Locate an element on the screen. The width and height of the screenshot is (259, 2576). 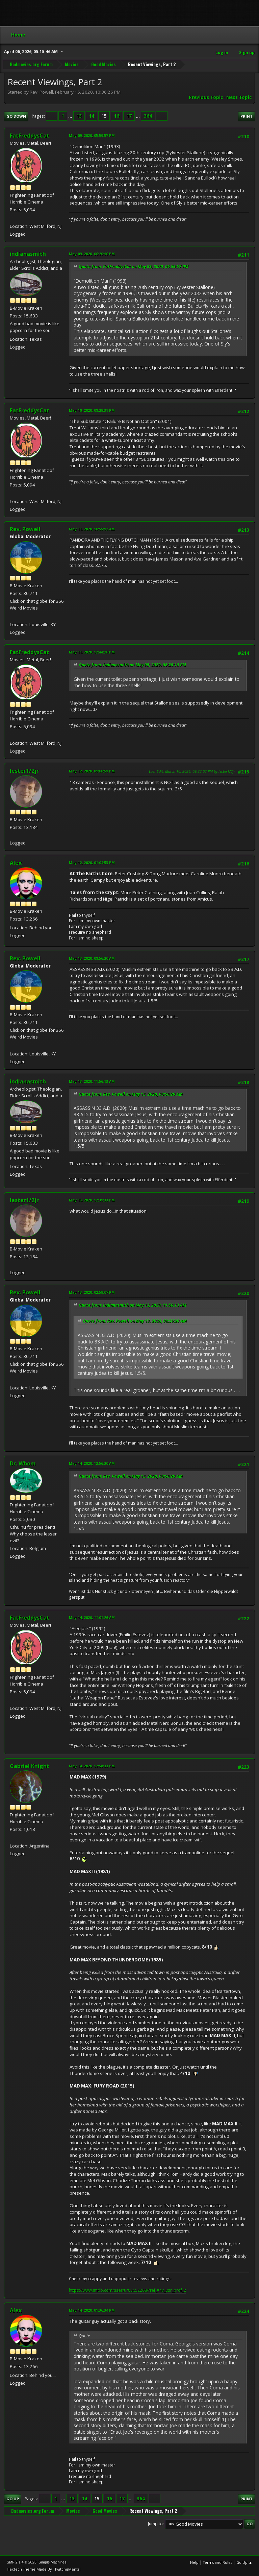
Simple Machines is located at coordinates (52, 2562).